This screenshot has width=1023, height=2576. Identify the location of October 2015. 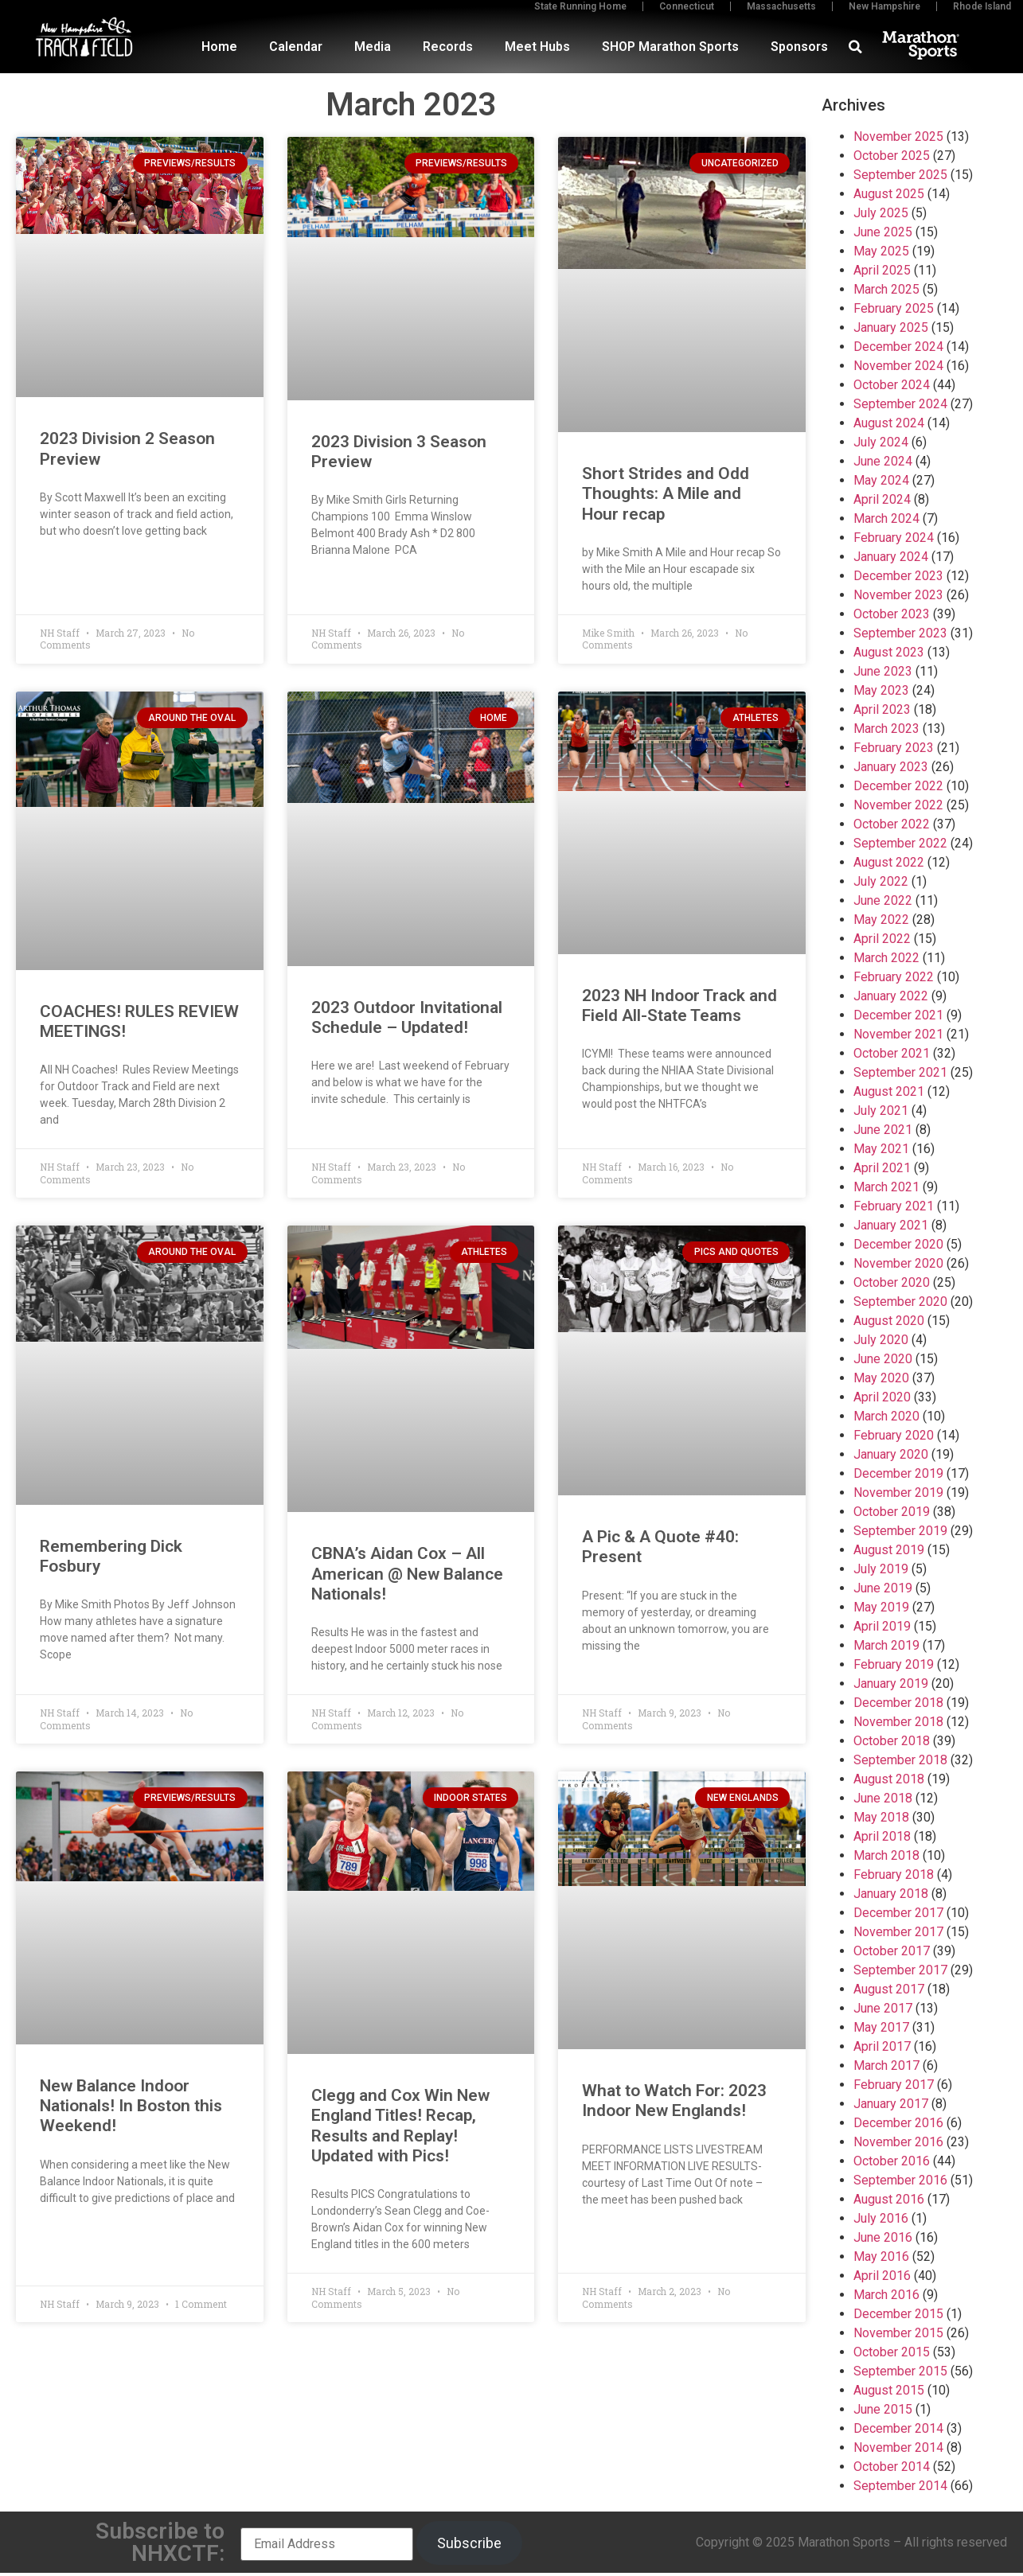
(891, 2352).